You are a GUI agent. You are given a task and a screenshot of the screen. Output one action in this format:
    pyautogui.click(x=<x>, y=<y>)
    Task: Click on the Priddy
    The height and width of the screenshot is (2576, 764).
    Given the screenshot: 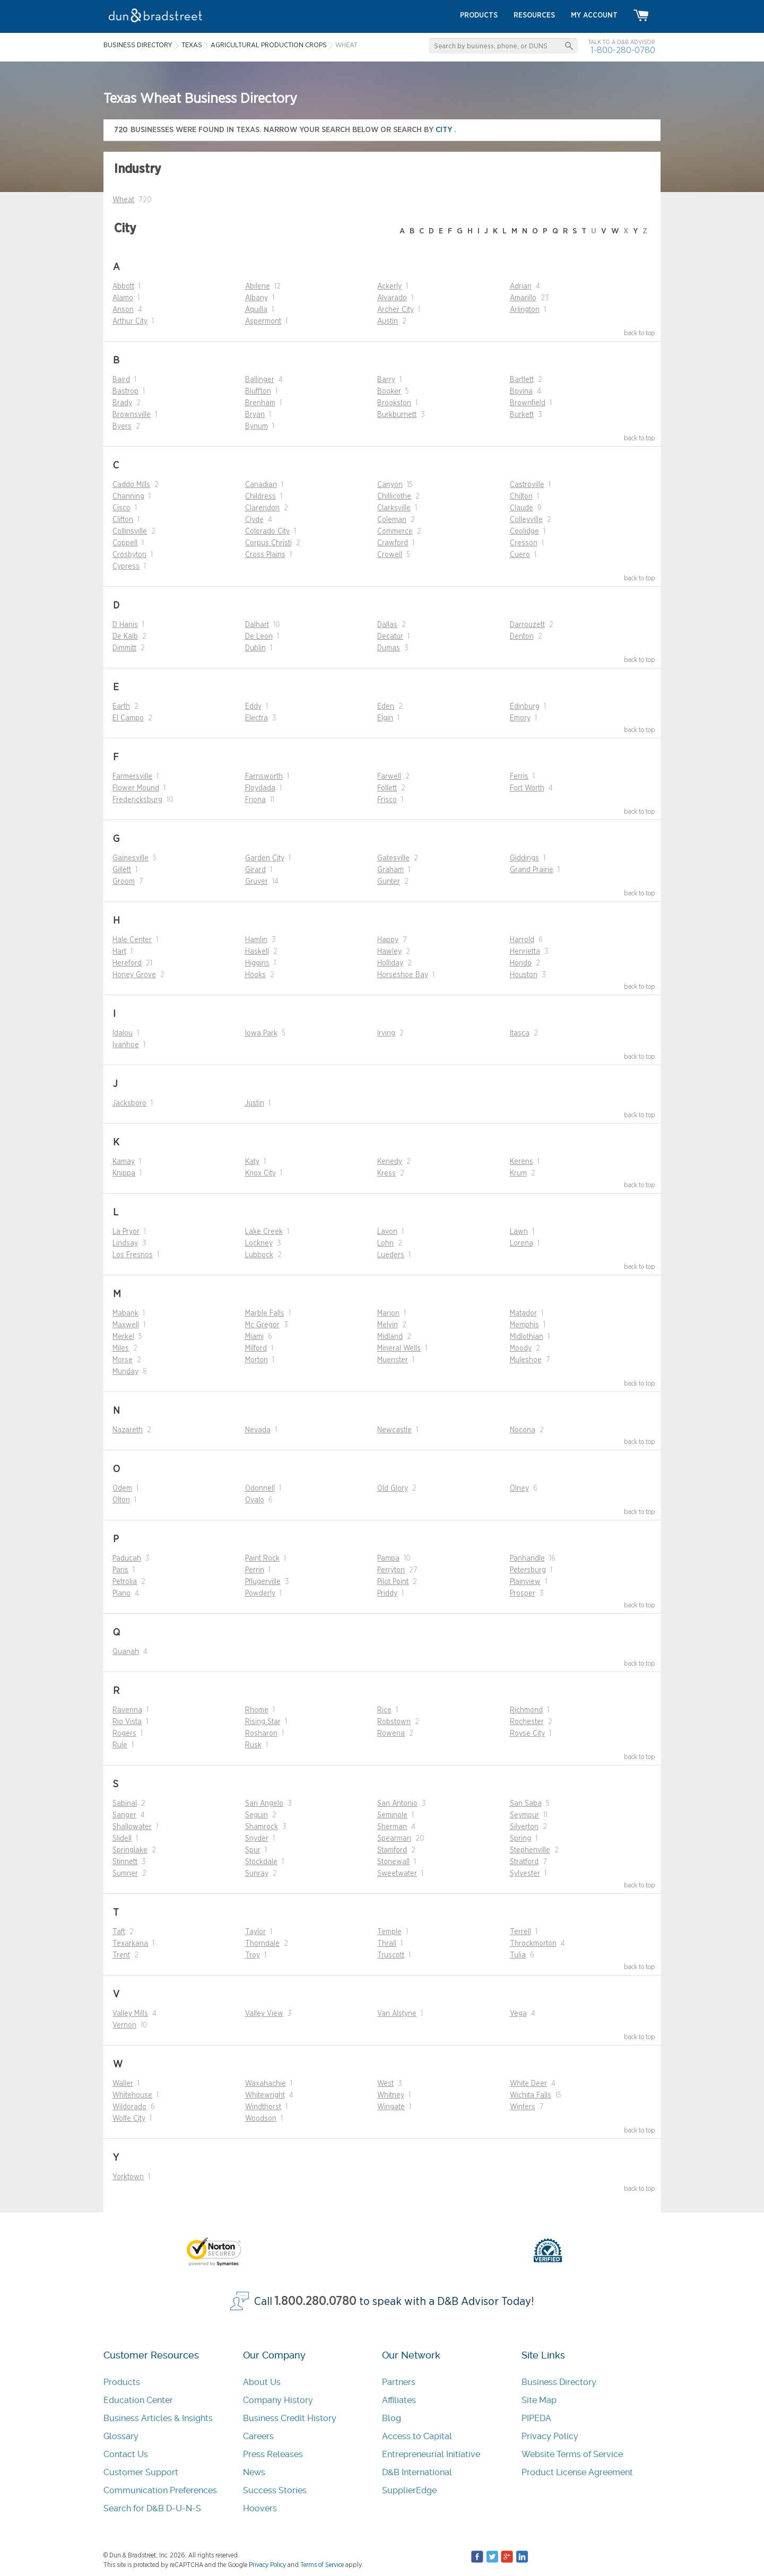 What is the action you would take?
    pyautogui.click(x=387, y=1593)
    